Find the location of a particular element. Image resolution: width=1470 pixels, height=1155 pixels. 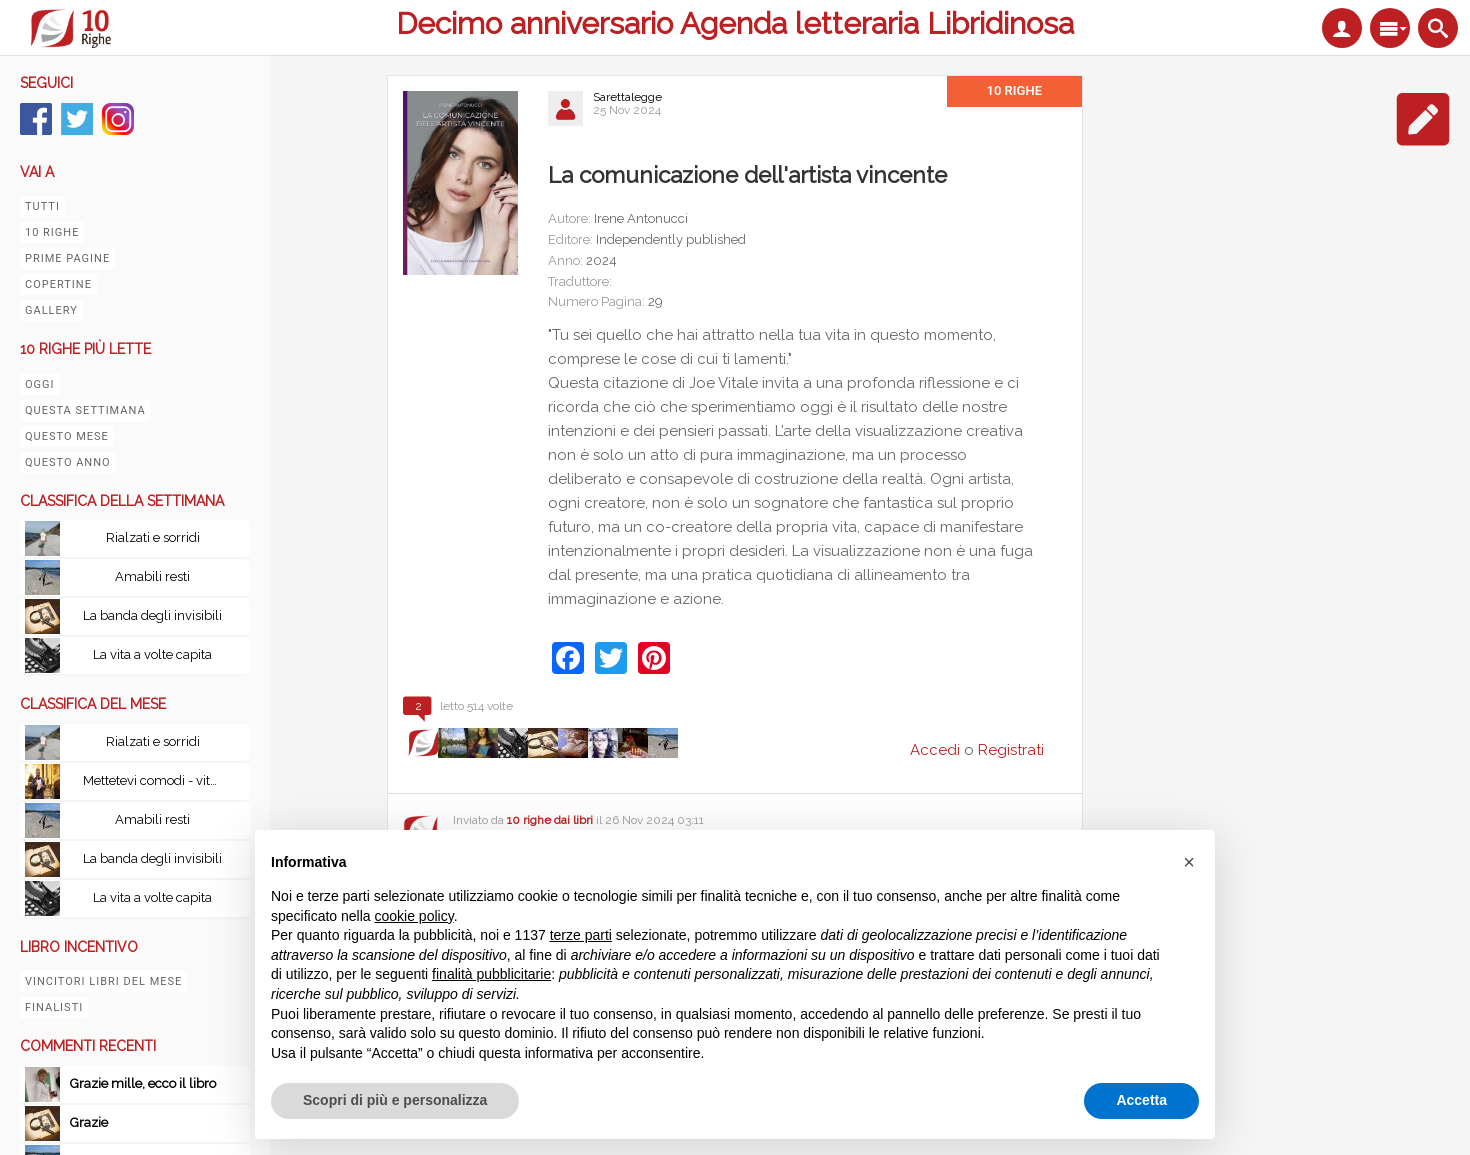

Prime pagine is located at coordinates (67, 258).